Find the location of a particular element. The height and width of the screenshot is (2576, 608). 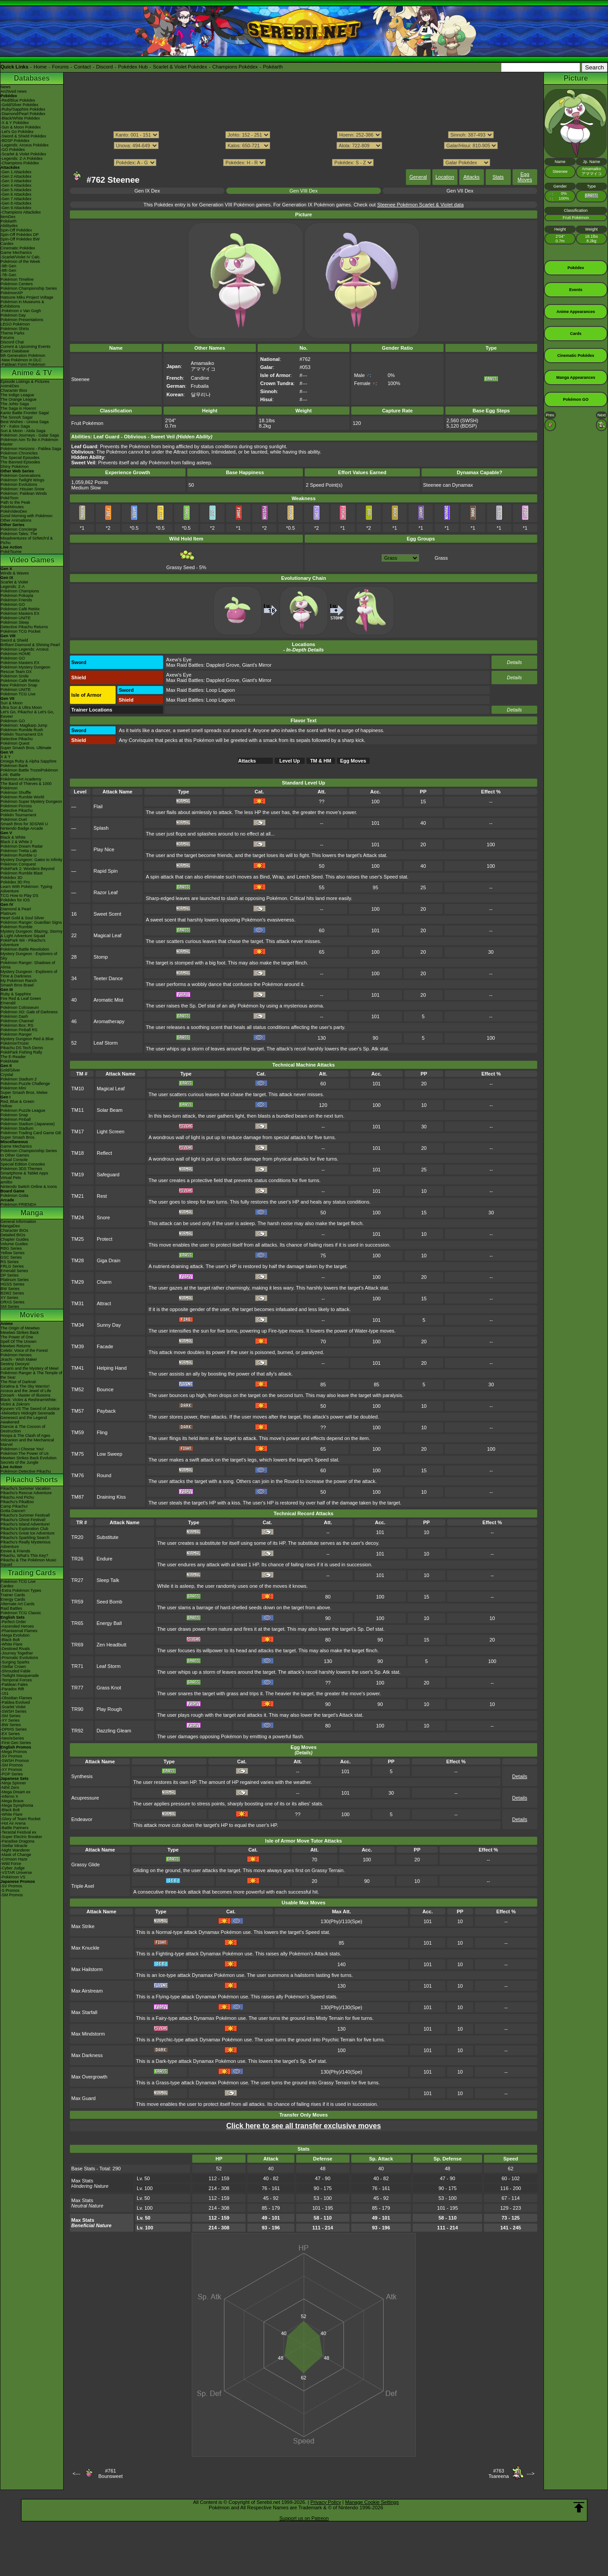

-Gen 3 Attackdex is located at coordinates (15, 181).